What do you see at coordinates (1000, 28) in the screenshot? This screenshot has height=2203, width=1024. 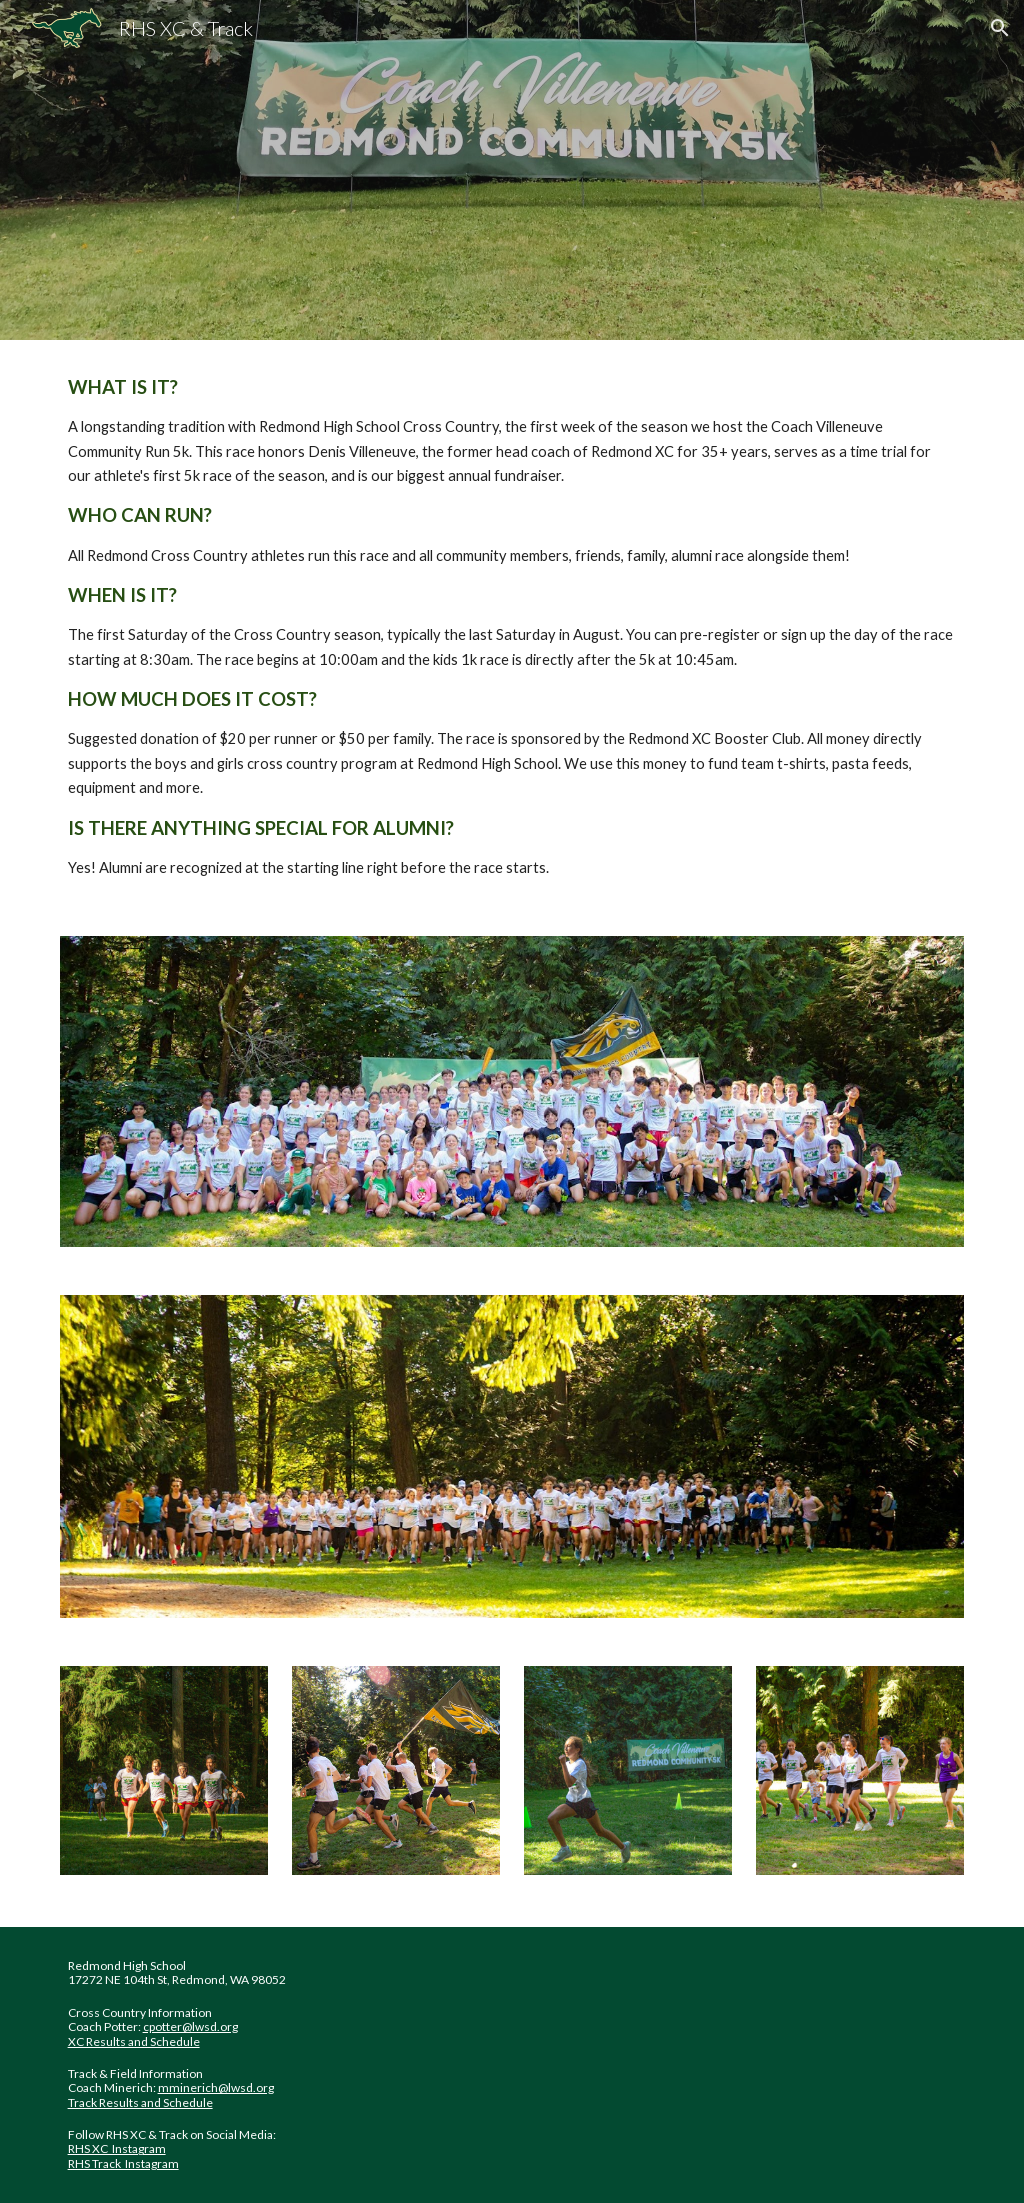 I see `[button]` at bounding box center [1000, 28].